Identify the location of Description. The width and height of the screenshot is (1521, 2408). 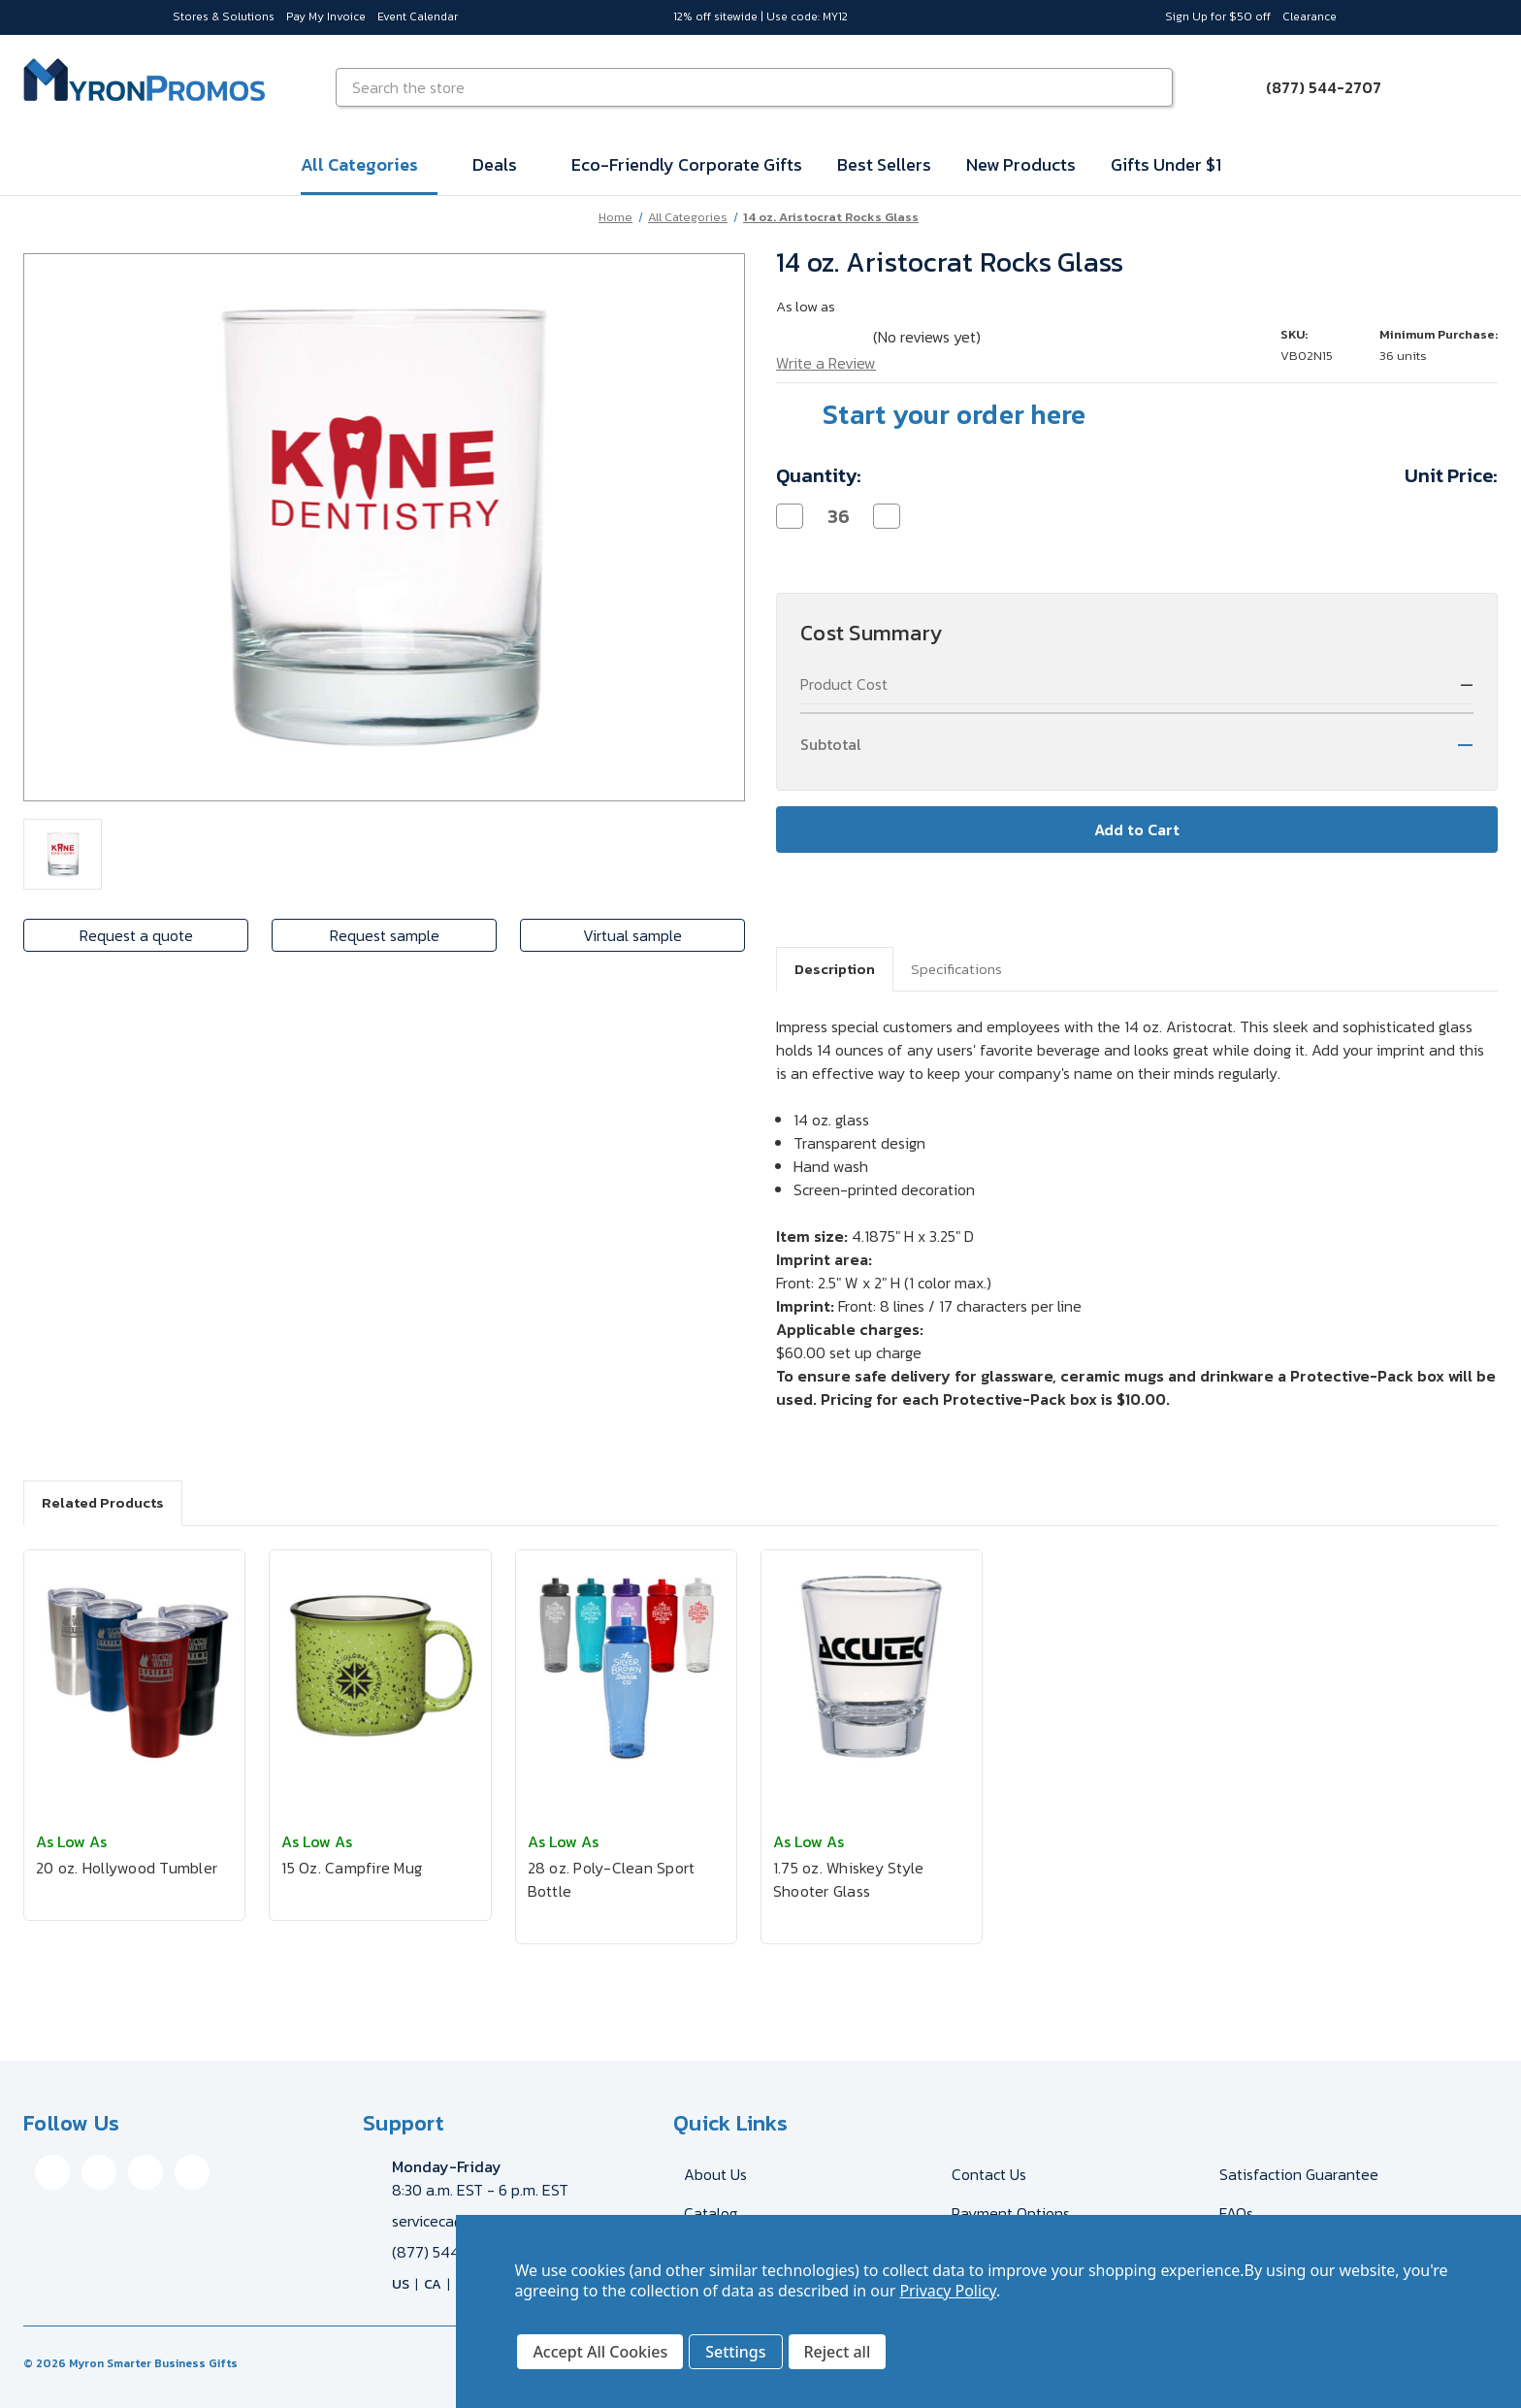
(834, 969).